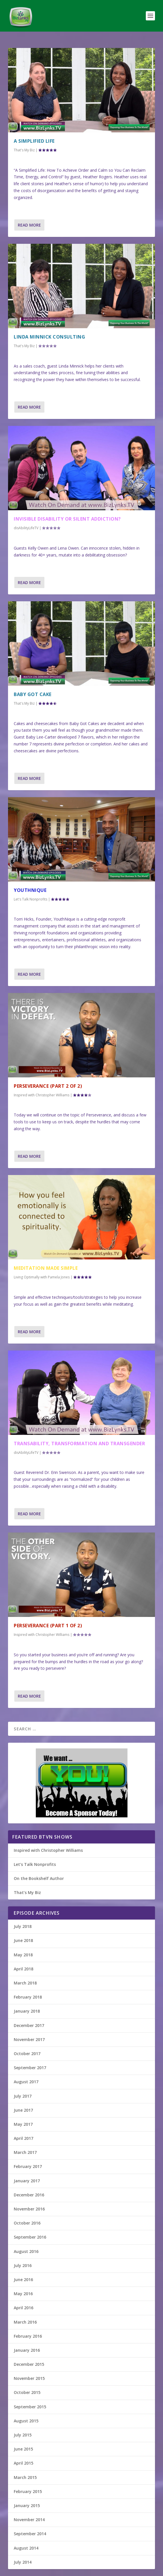 The image size is (163, 2576). I want to click on June 2016, so click(23, 2279).